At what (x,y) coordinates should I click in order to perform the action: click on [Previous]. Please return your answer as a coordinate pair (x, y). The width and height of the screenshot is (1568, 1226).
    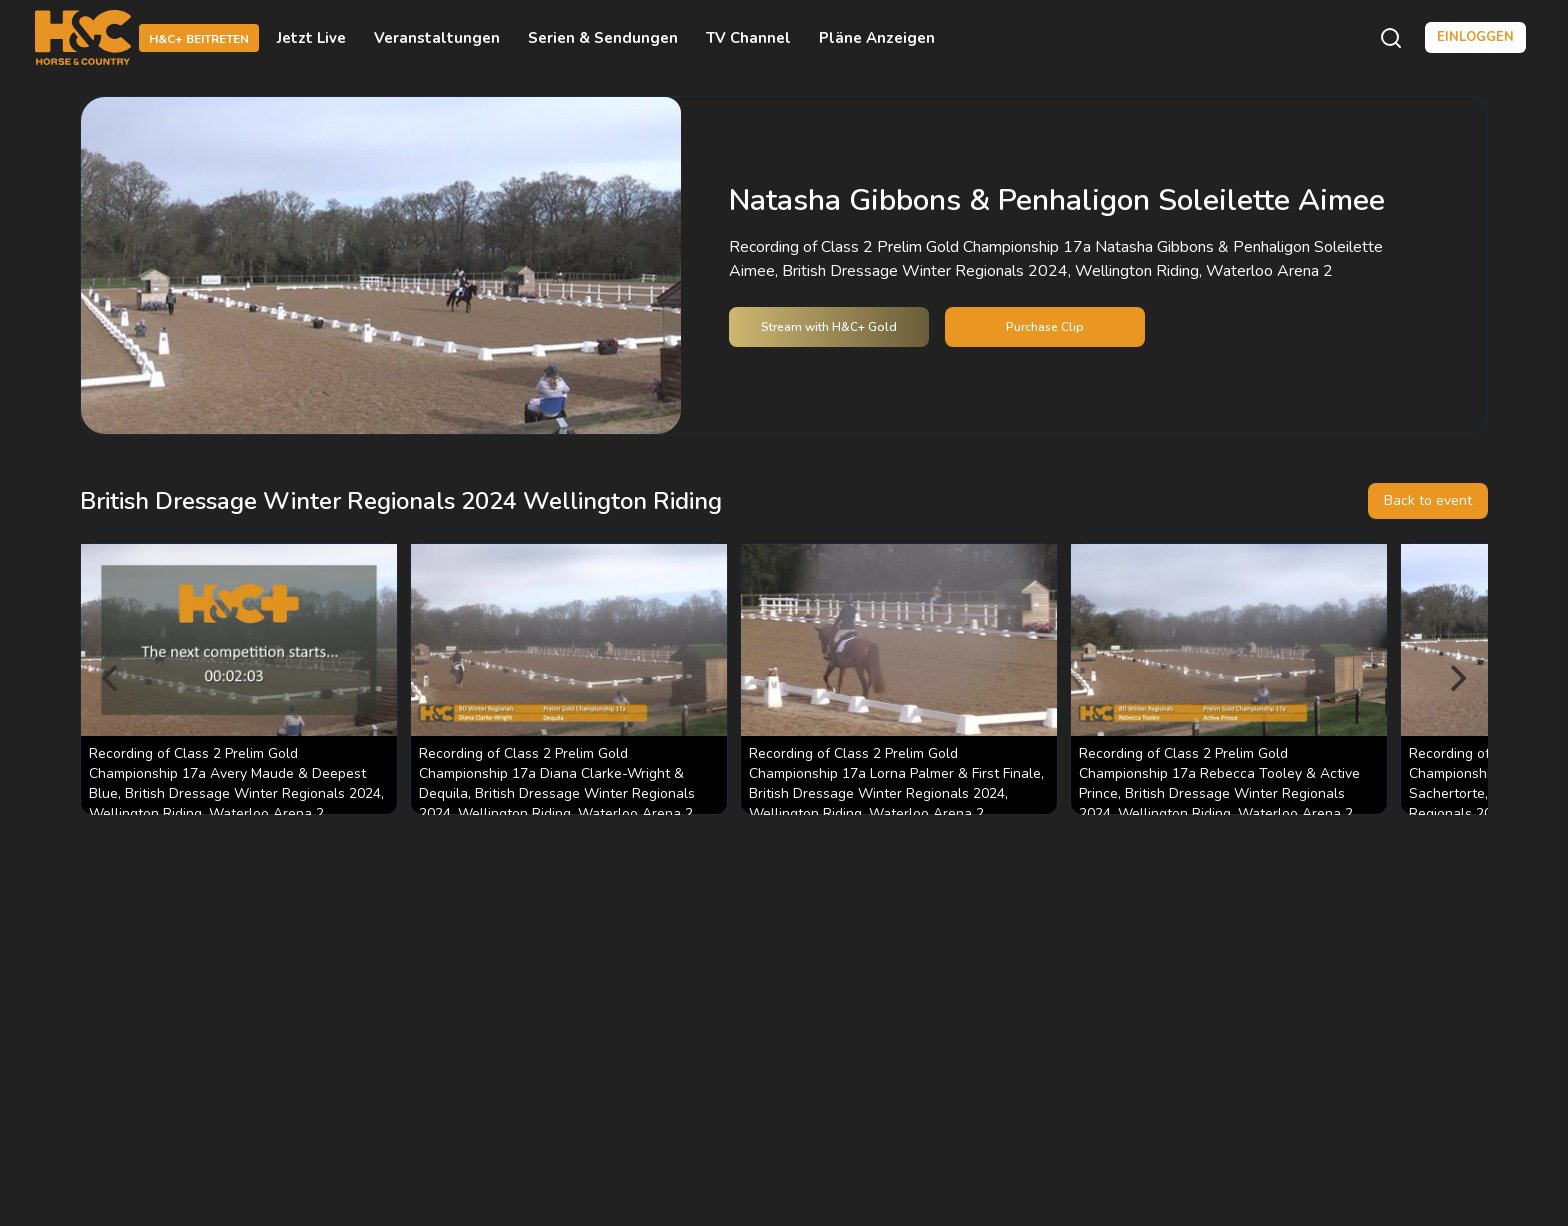
    Looking at the image, I should click on (112, 679).